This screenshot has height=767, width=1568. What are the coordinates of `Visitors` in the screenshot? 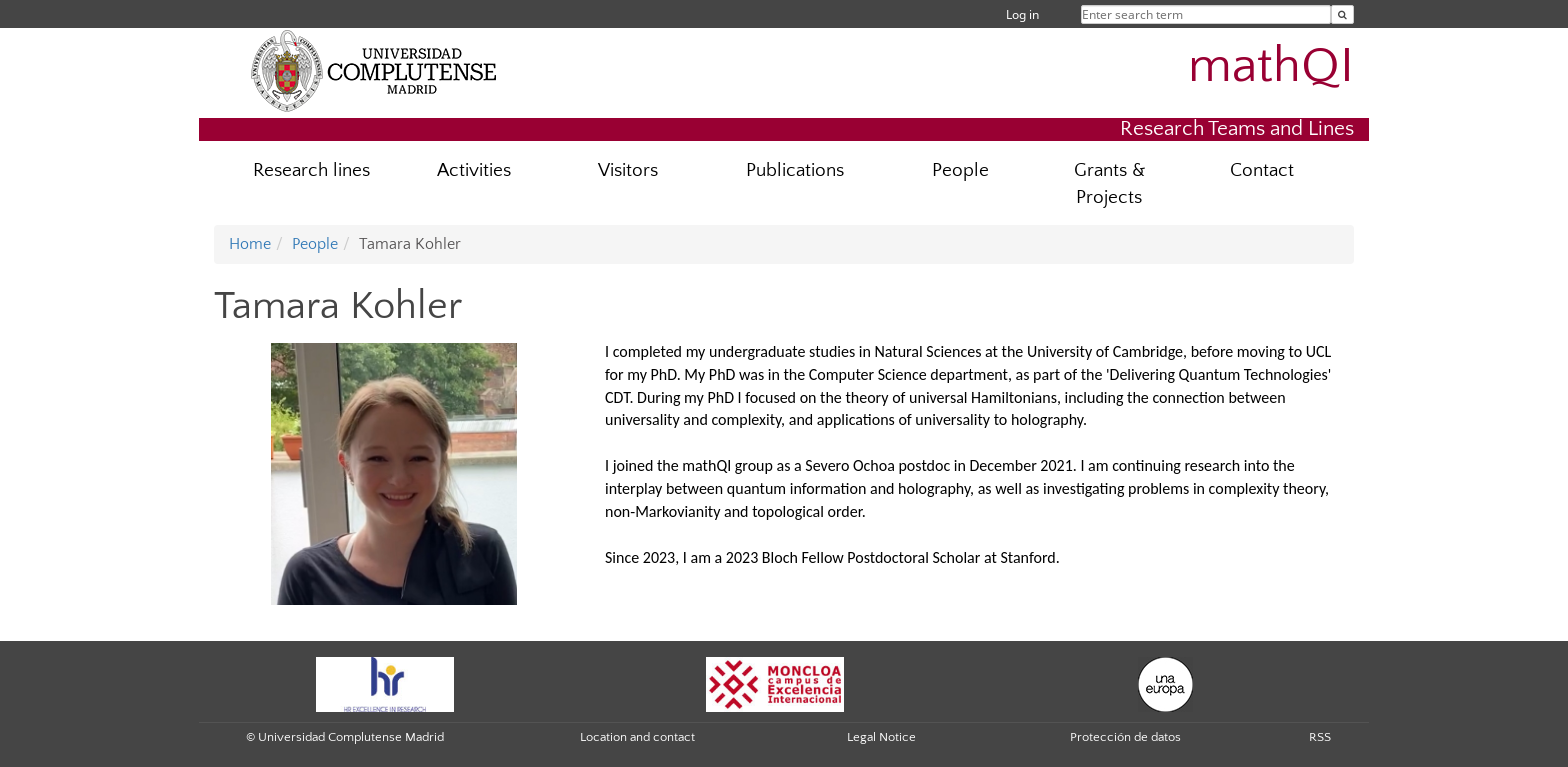 It's located at (628, 170).